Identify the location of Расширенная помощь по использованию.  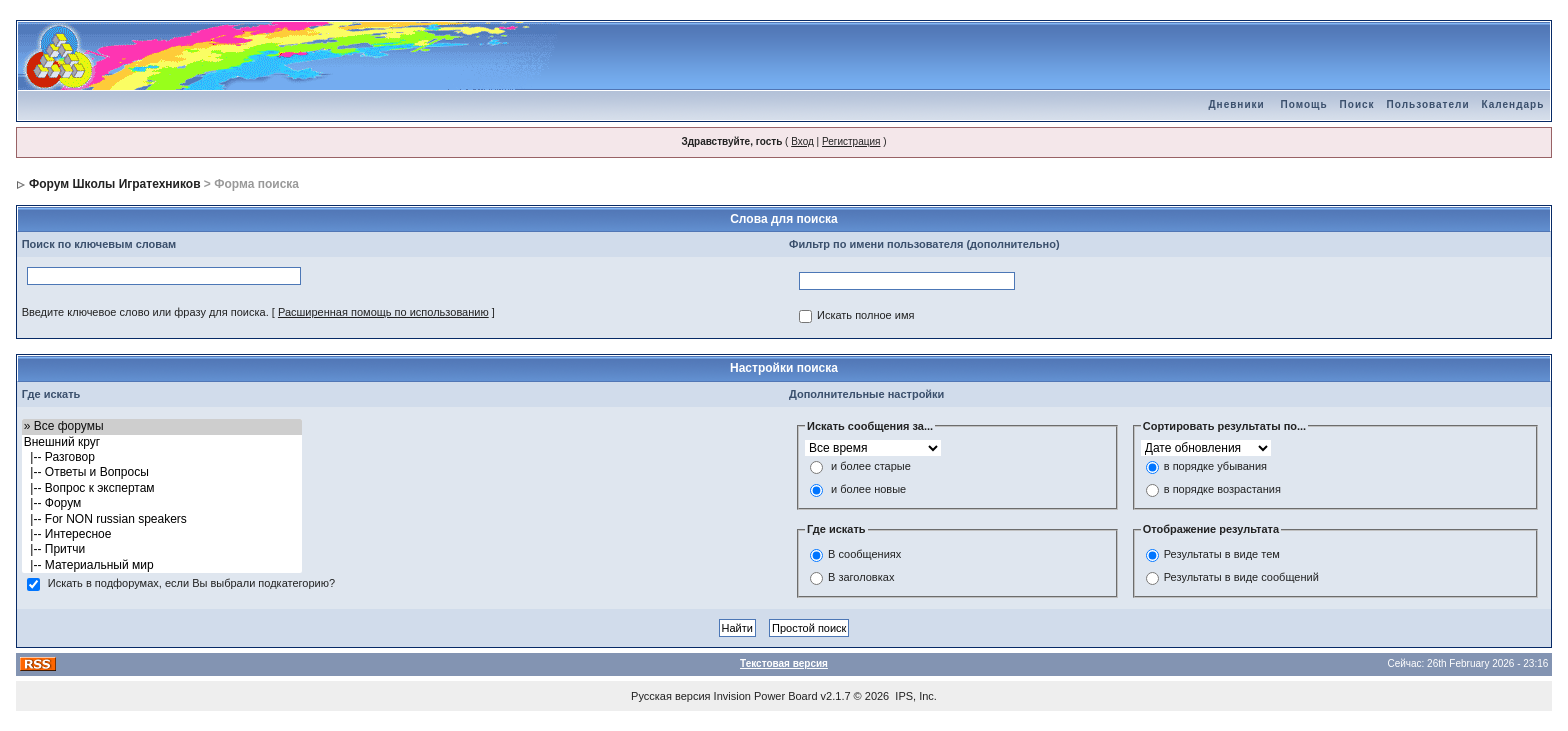
(383, 312).